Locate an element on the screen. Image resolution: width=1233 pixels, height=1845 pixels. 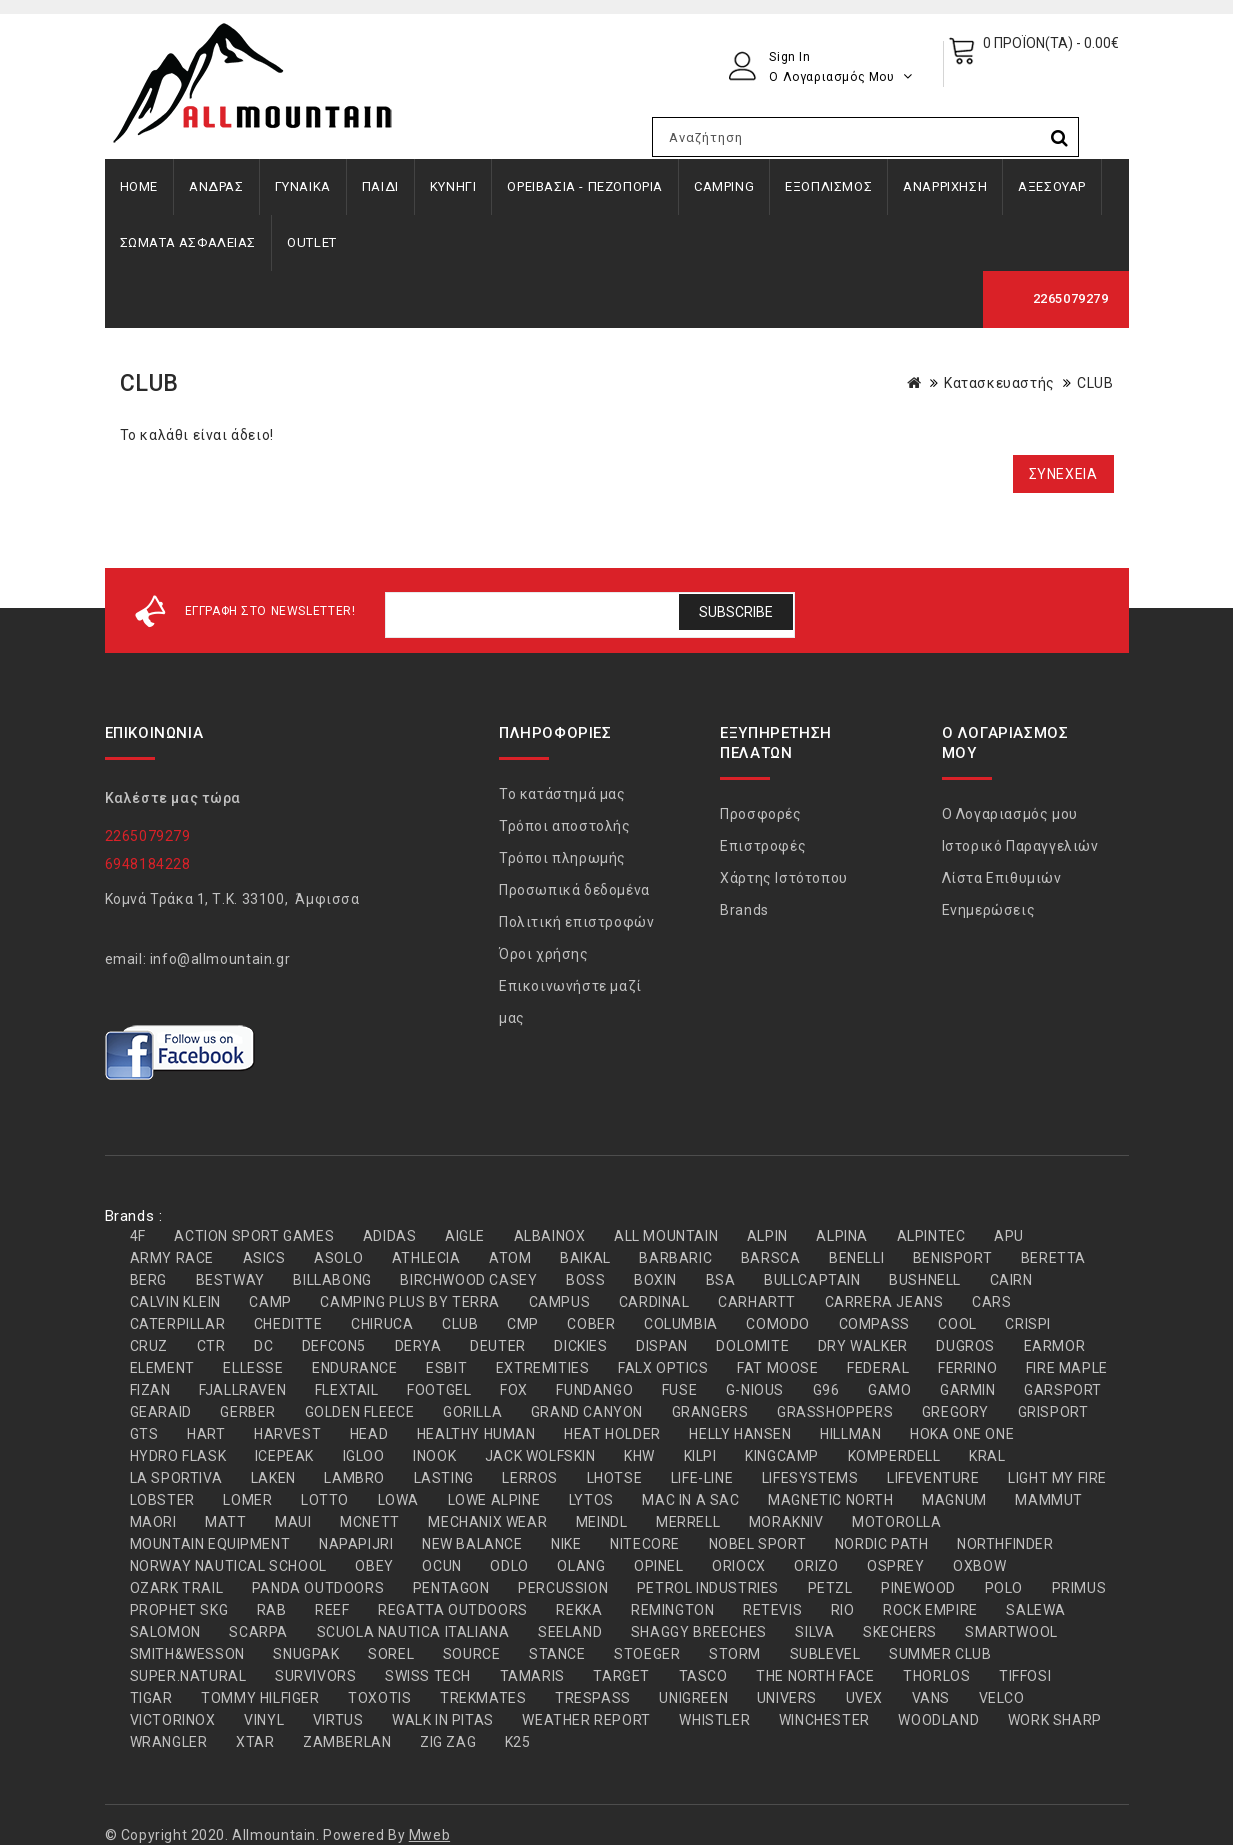
LIGHT MY FIRE is located at coordinates (1057, 1478).